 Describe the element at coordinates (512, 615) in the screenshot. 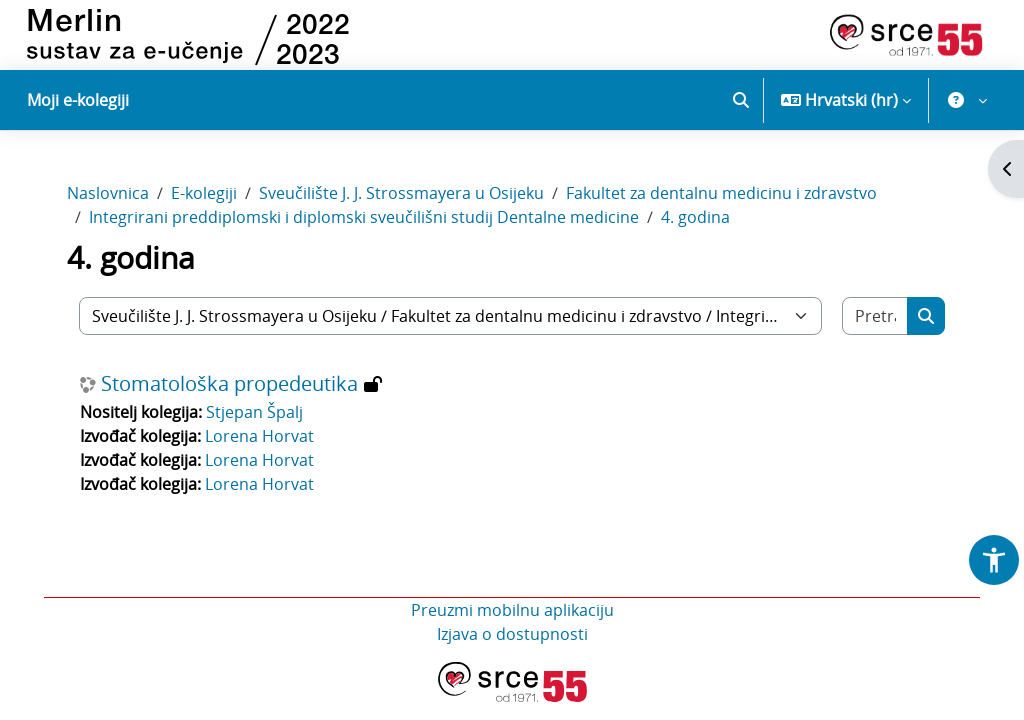

I see `Preuzmi mobilnu aplikaciju` at that location.